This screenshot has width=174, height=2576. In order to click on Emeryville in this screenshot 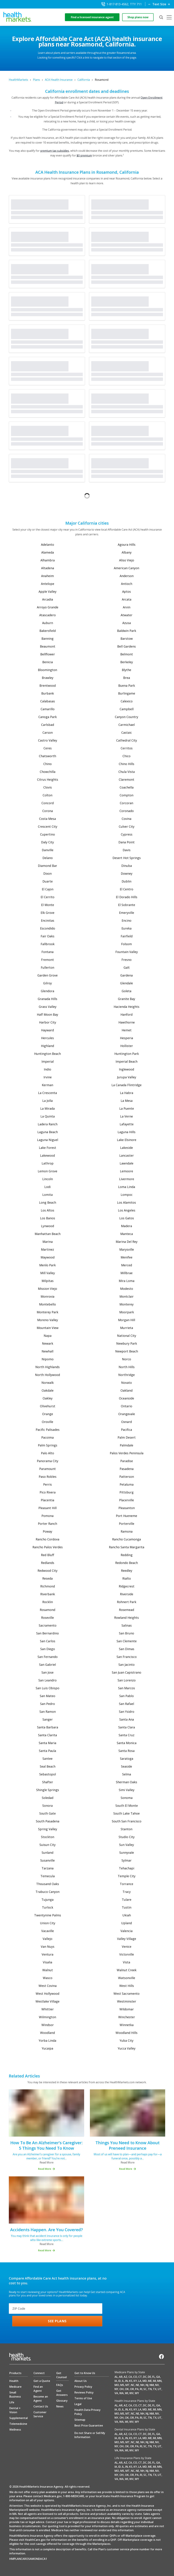, I will do `click(126, 913)`.